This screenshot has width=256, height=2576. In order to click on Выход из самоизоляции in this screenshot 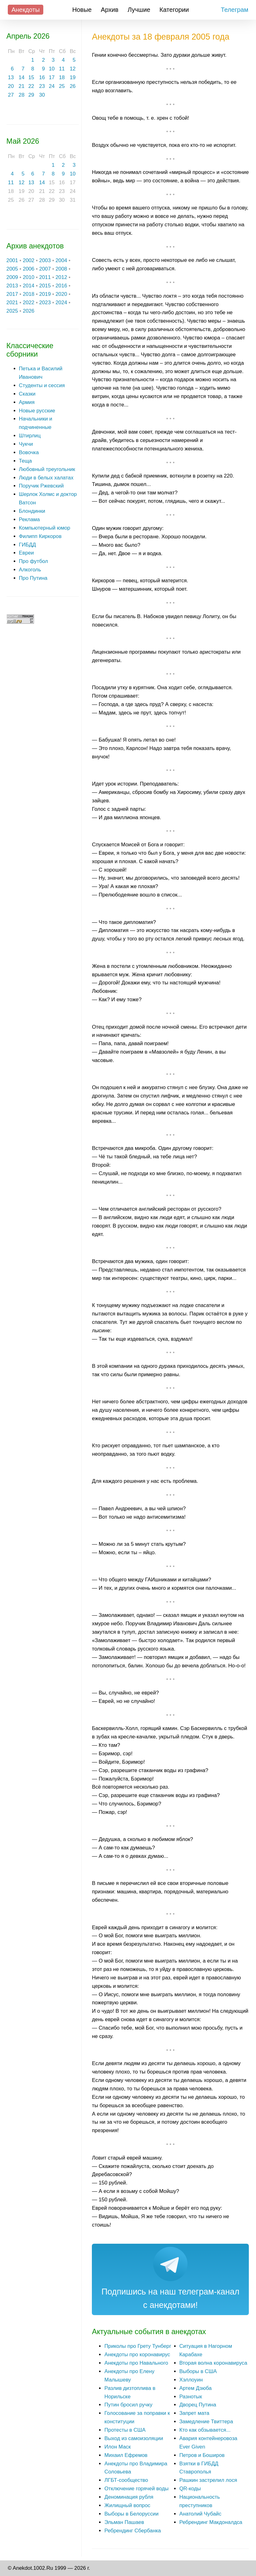, I will do `click(133, 2438)`.